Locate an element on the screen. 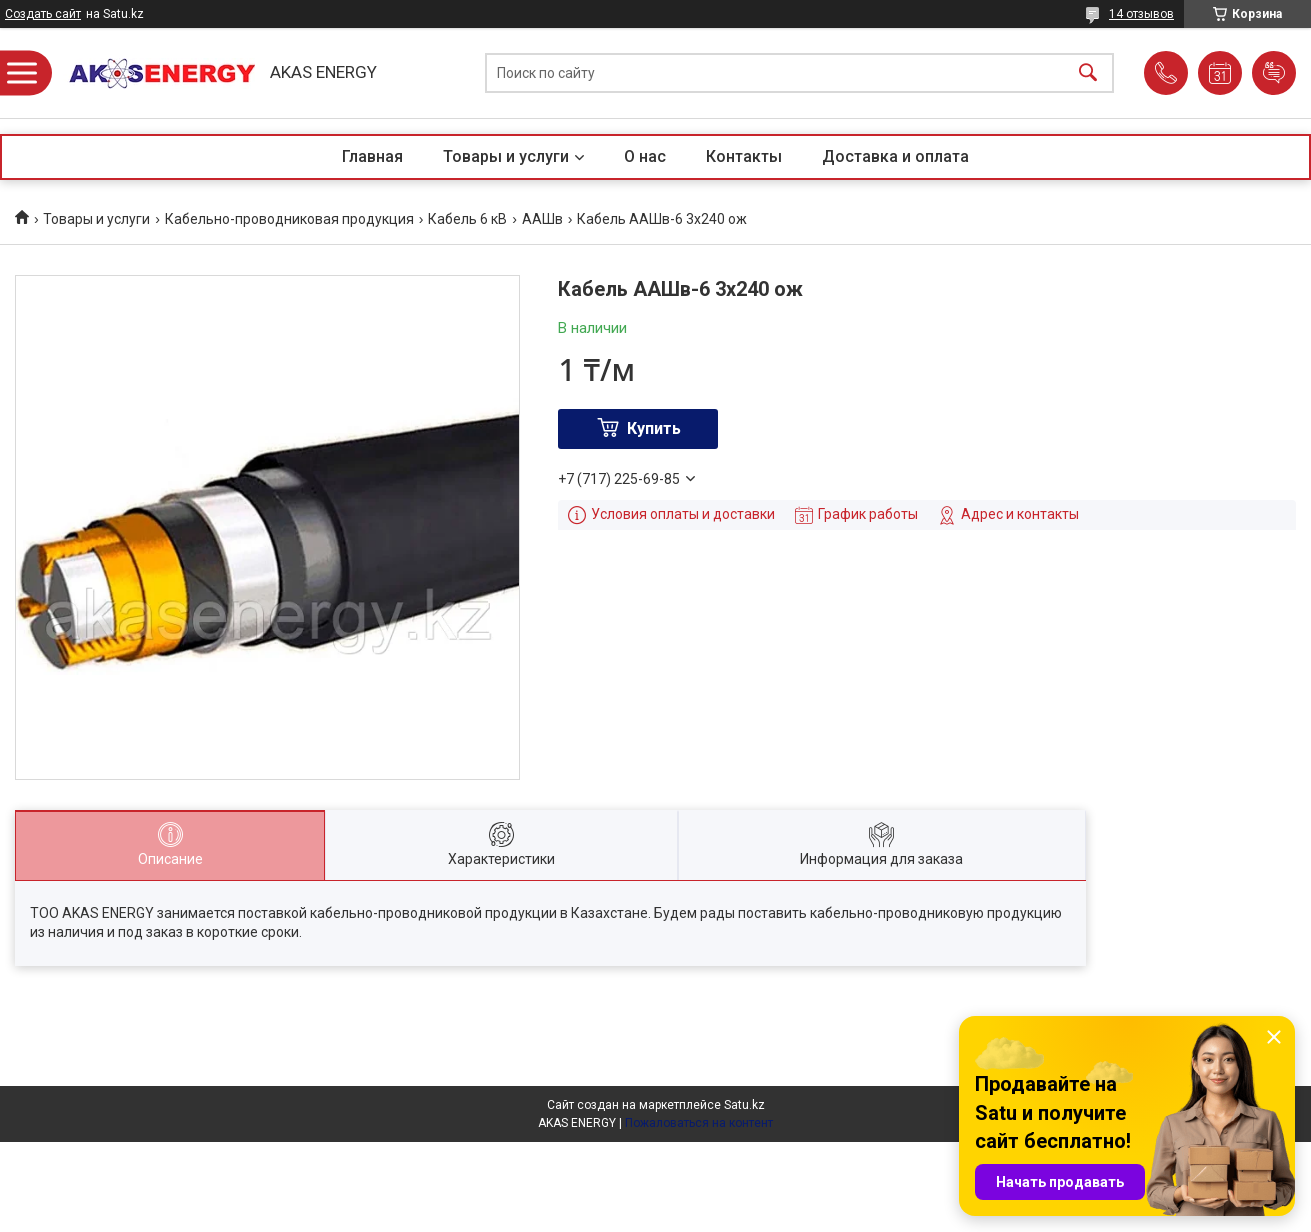 The height and width of the screenshot is (1232, 1311). Контакты is located at coordinates (744, 156).